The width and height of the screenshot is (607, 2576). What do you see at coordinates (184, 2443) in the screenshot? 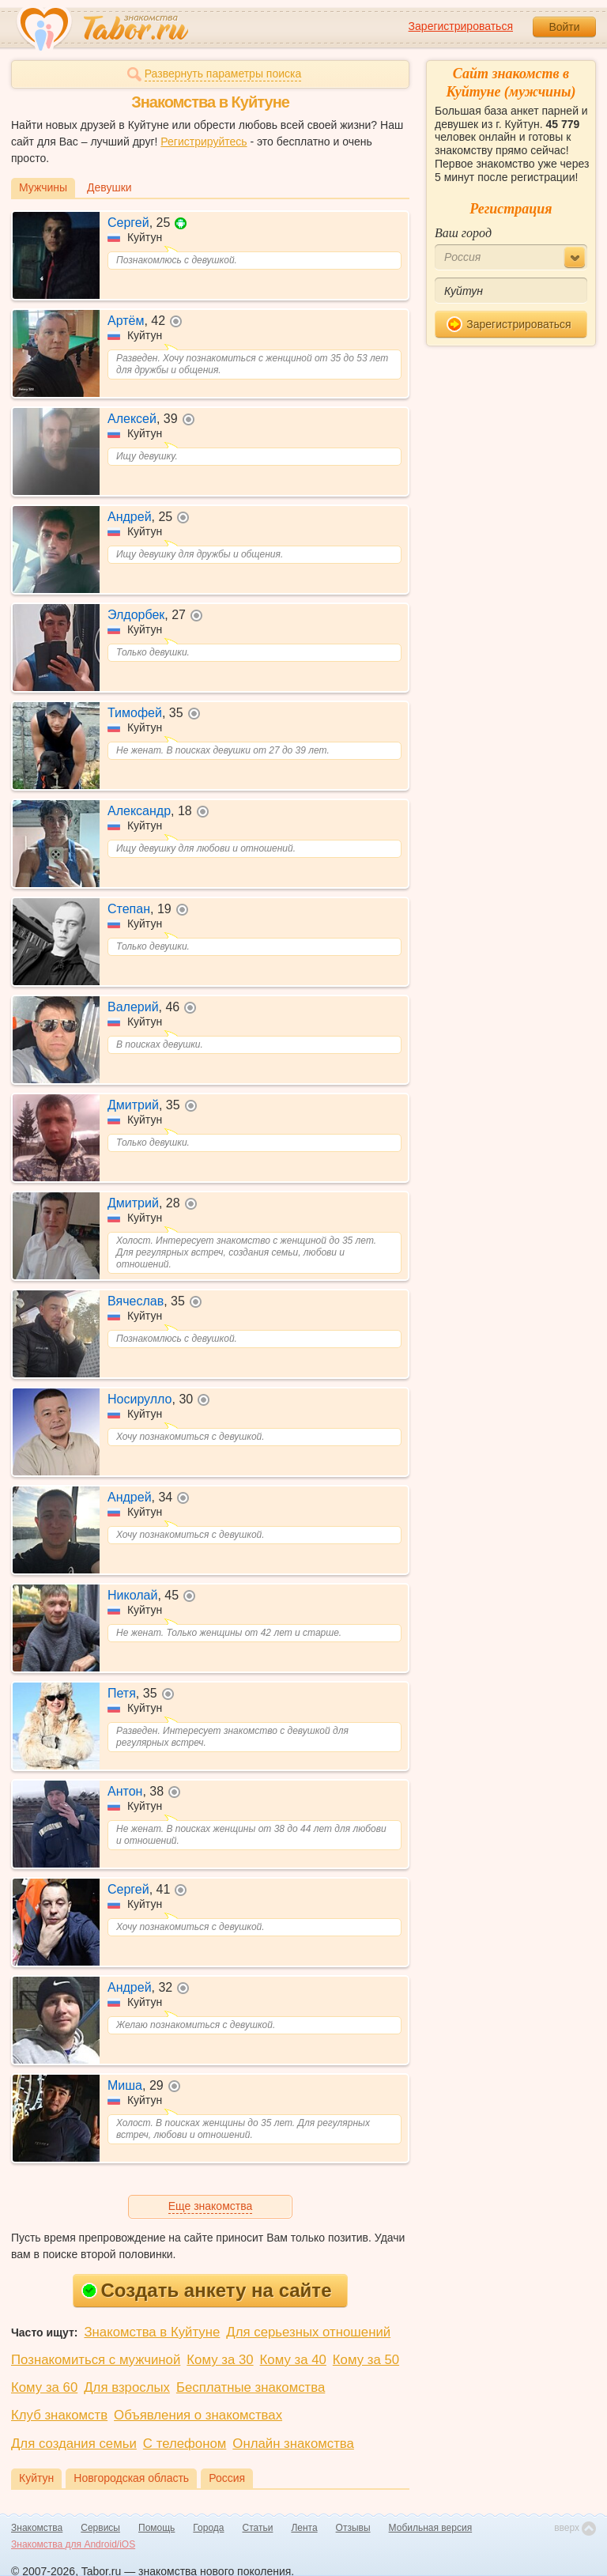
I see `С телефоном` at bounding box center [184, 2443].